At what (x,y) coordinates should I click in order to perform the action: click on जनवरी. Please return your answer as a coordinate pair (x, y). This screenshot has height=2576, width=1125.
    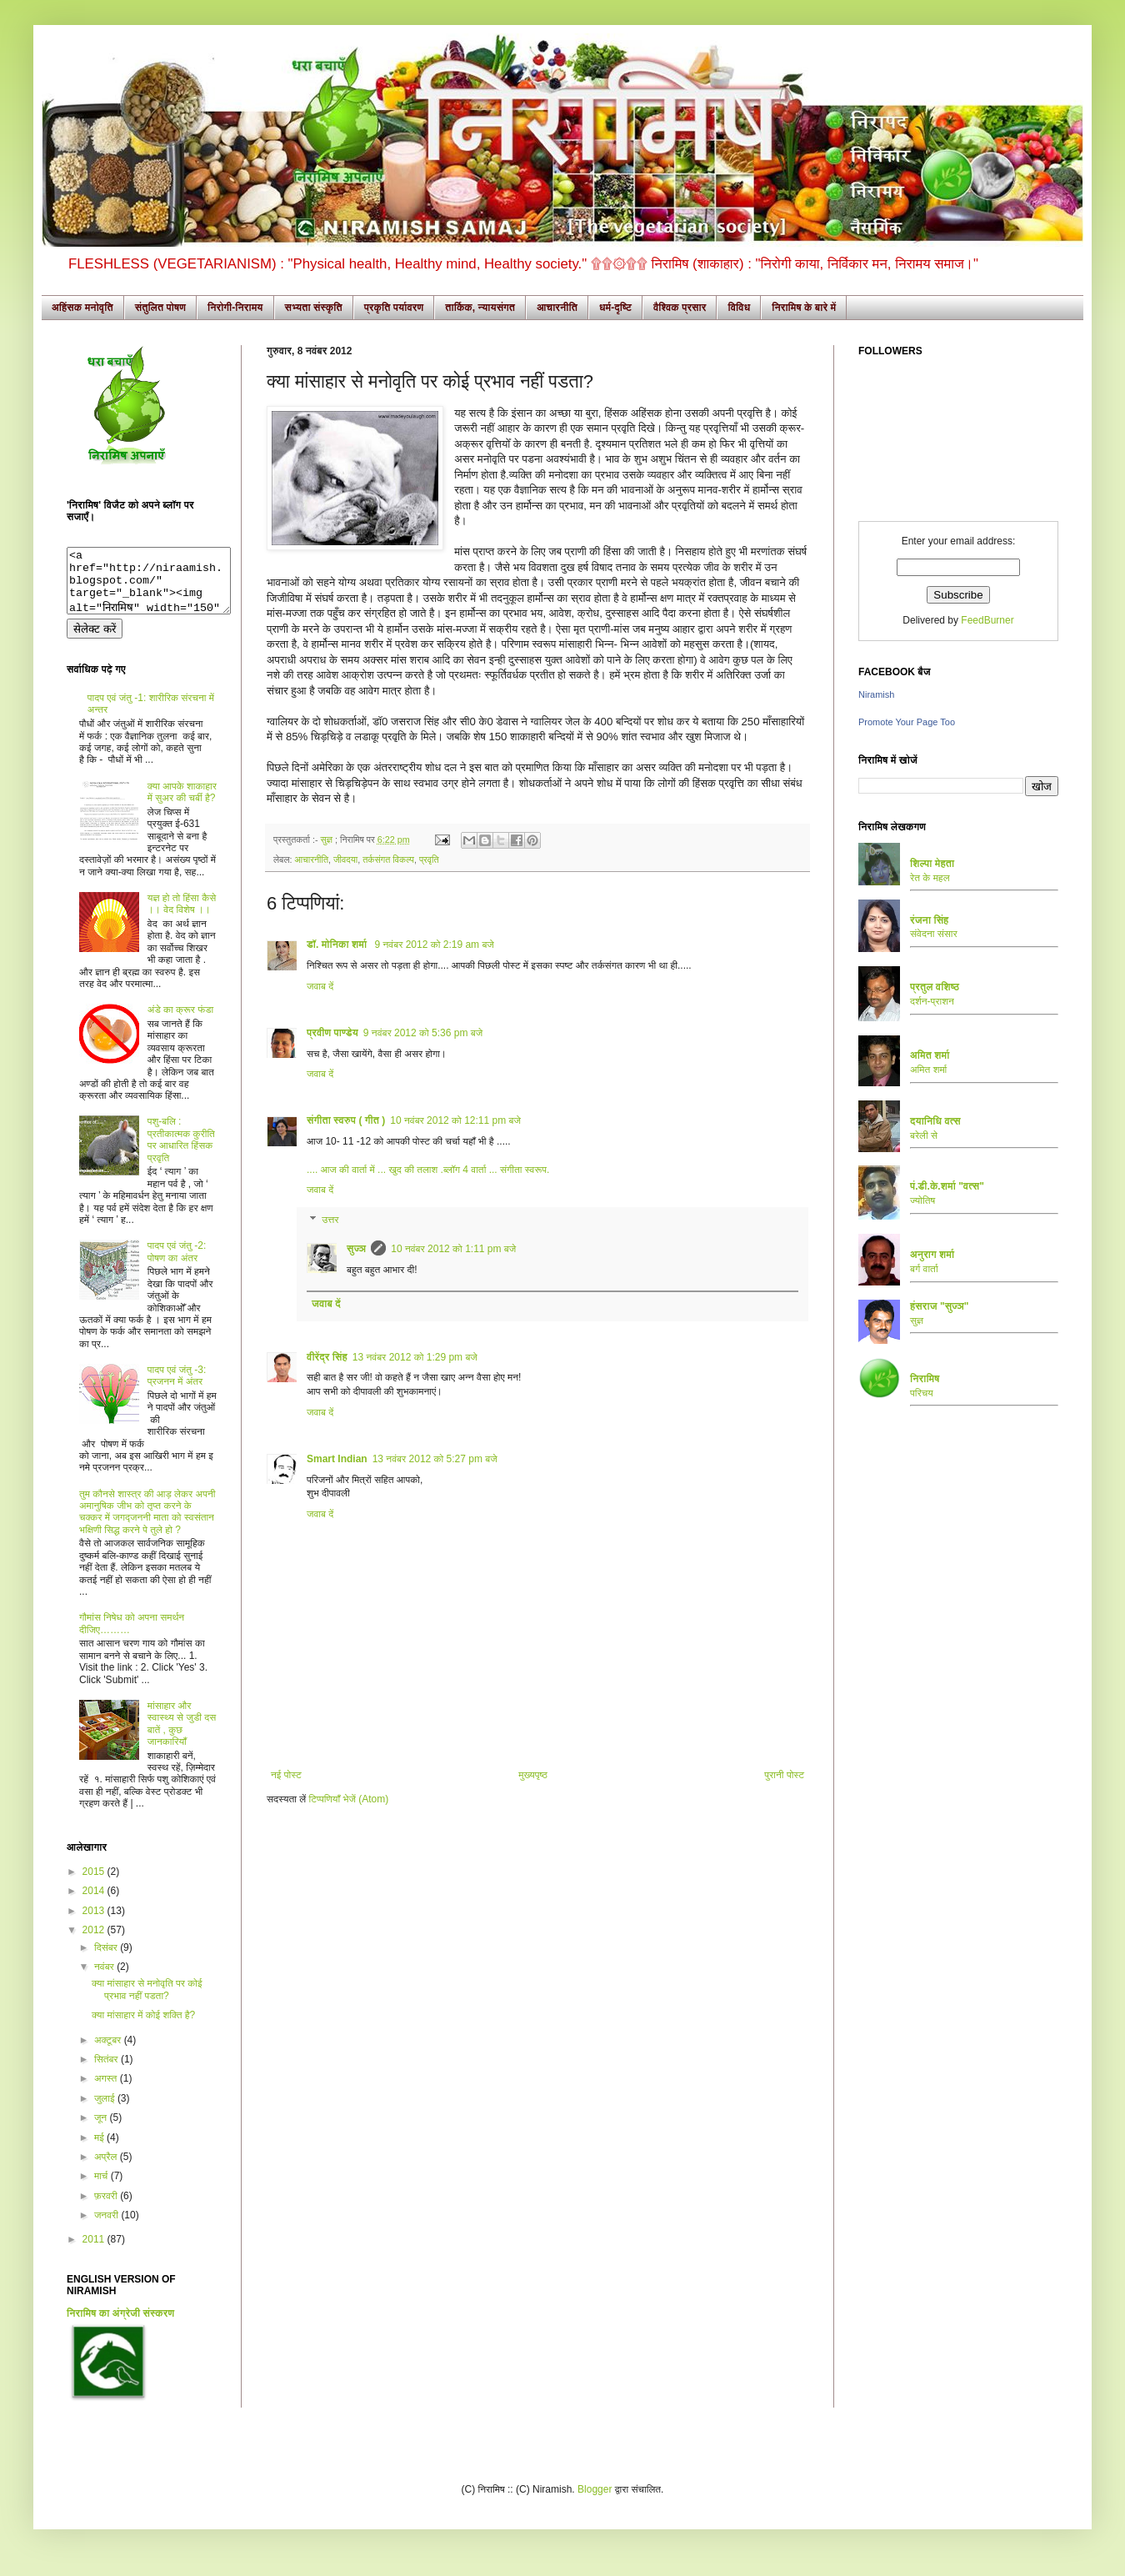
    Looking at the image, I should click on (107, 2227).